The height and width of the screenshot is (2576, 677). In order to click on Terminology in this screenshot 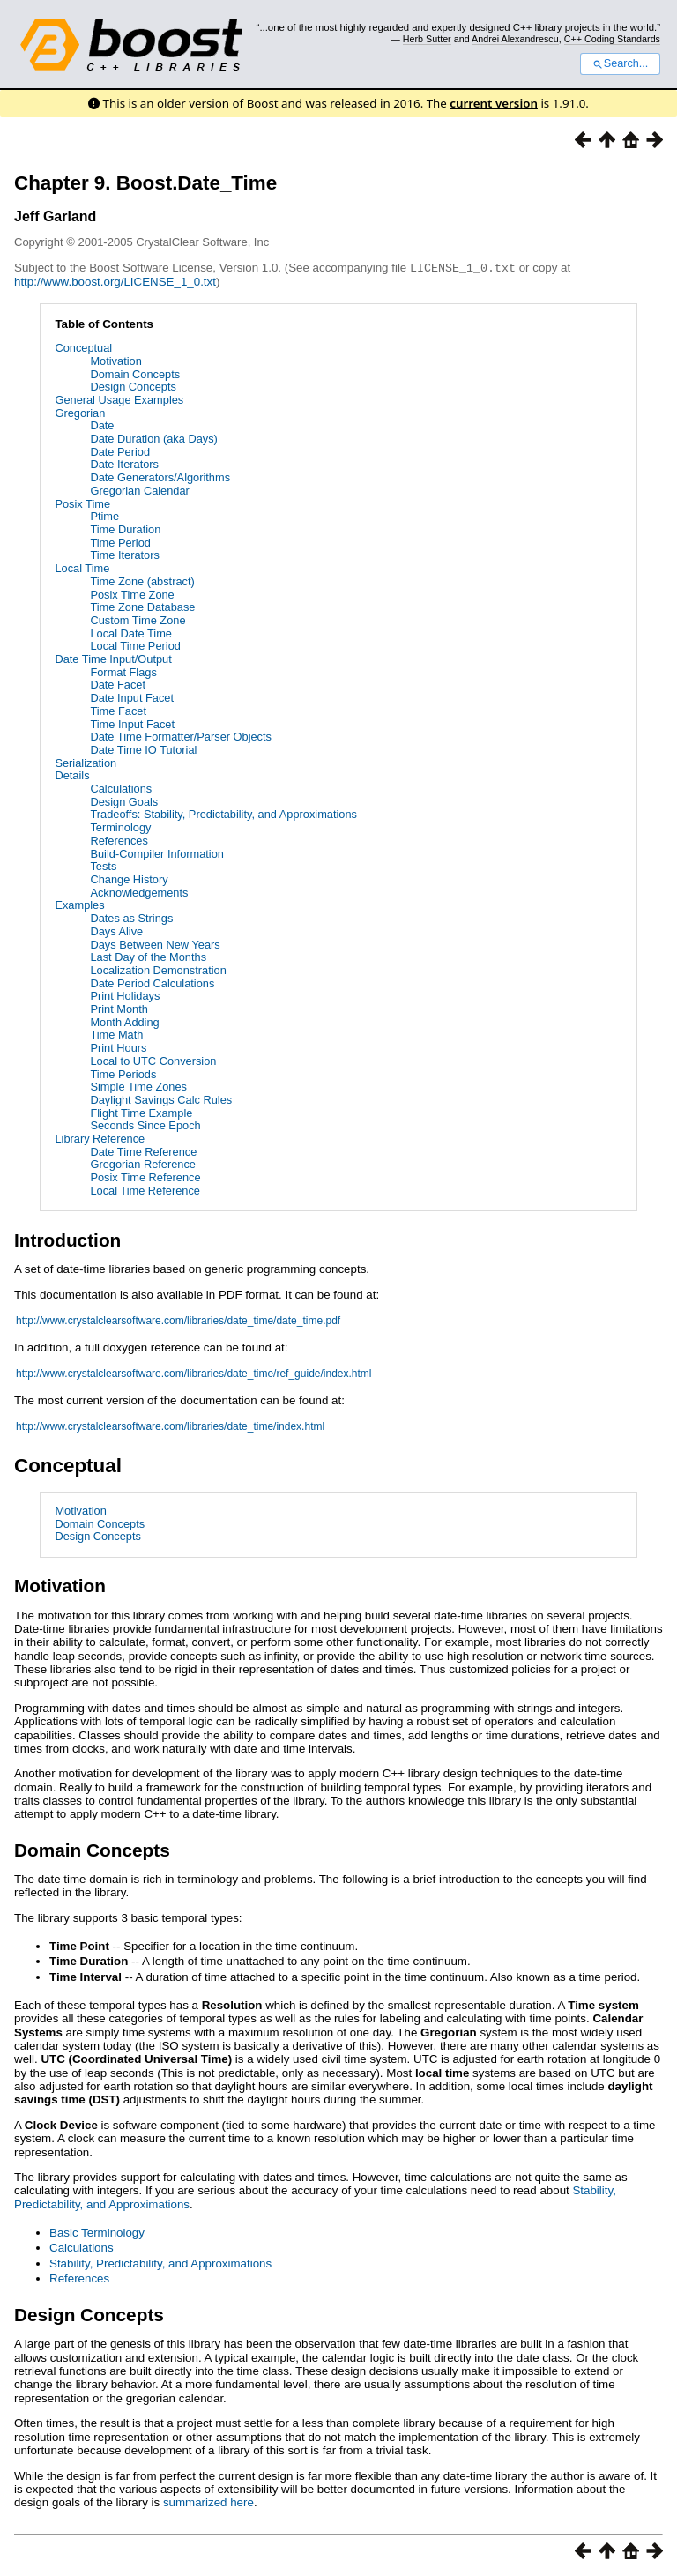, I will do `click(120, 826)`.